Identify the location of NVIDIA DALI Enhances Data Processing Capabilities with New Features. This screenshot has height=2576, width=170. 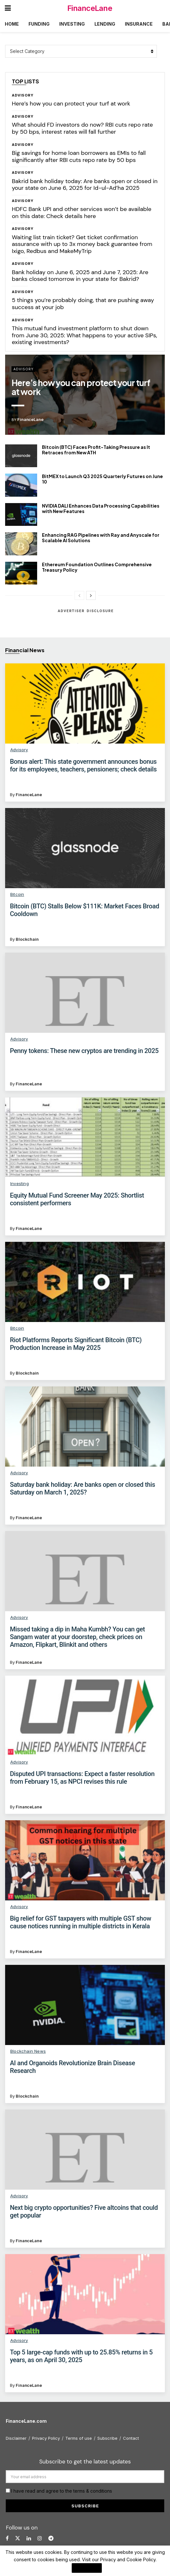
(100, 508).